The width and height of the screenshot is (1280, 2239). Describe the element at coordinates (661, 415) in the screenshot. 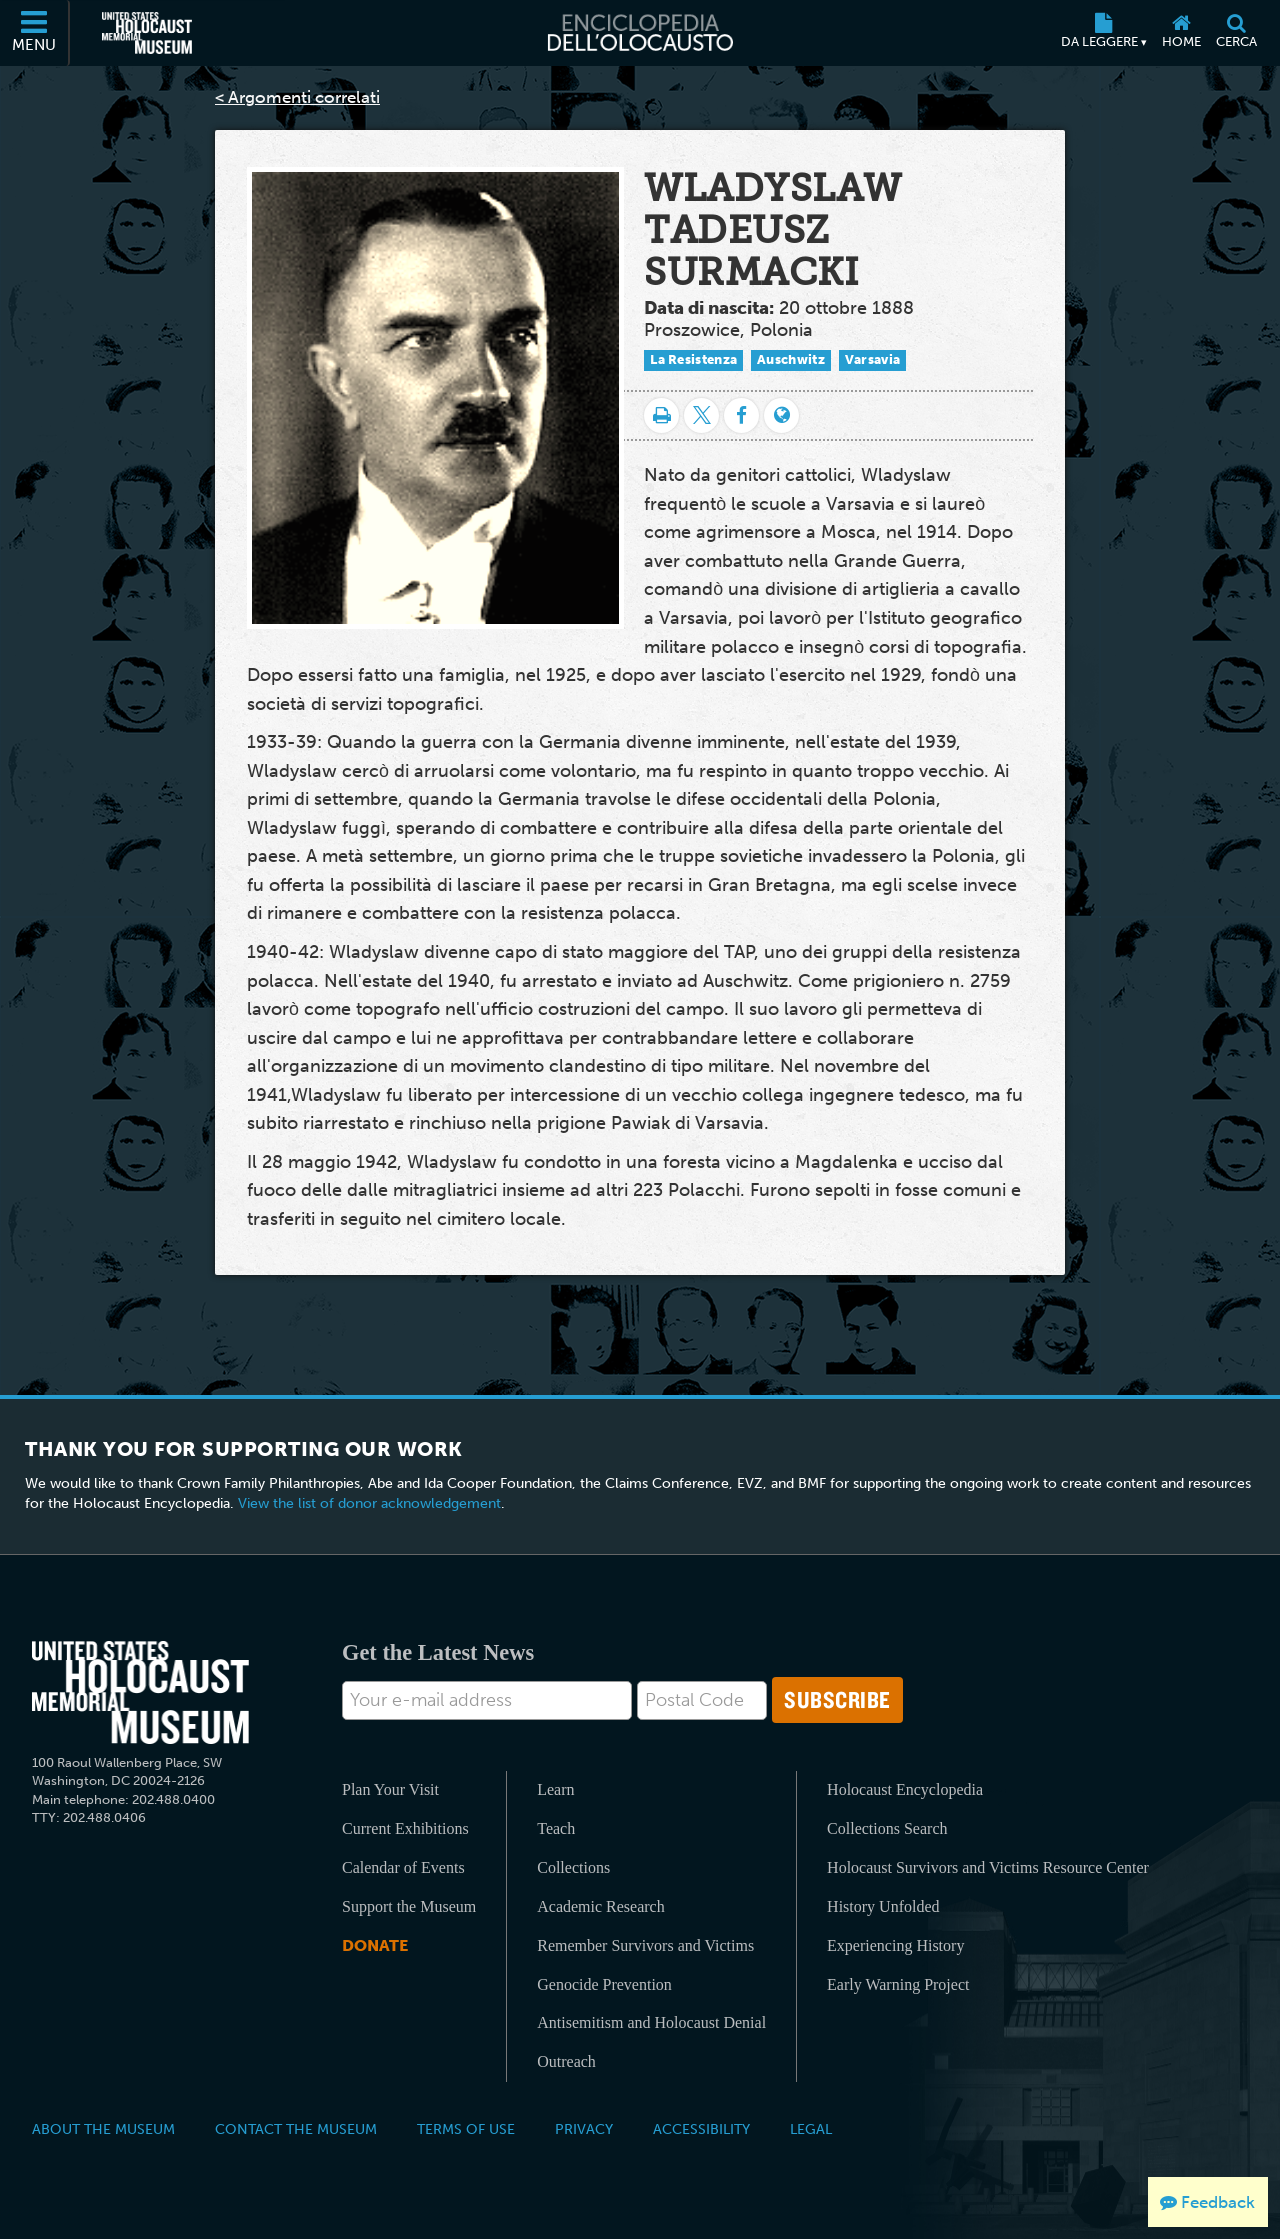

I see `[Stampa]` at that location.